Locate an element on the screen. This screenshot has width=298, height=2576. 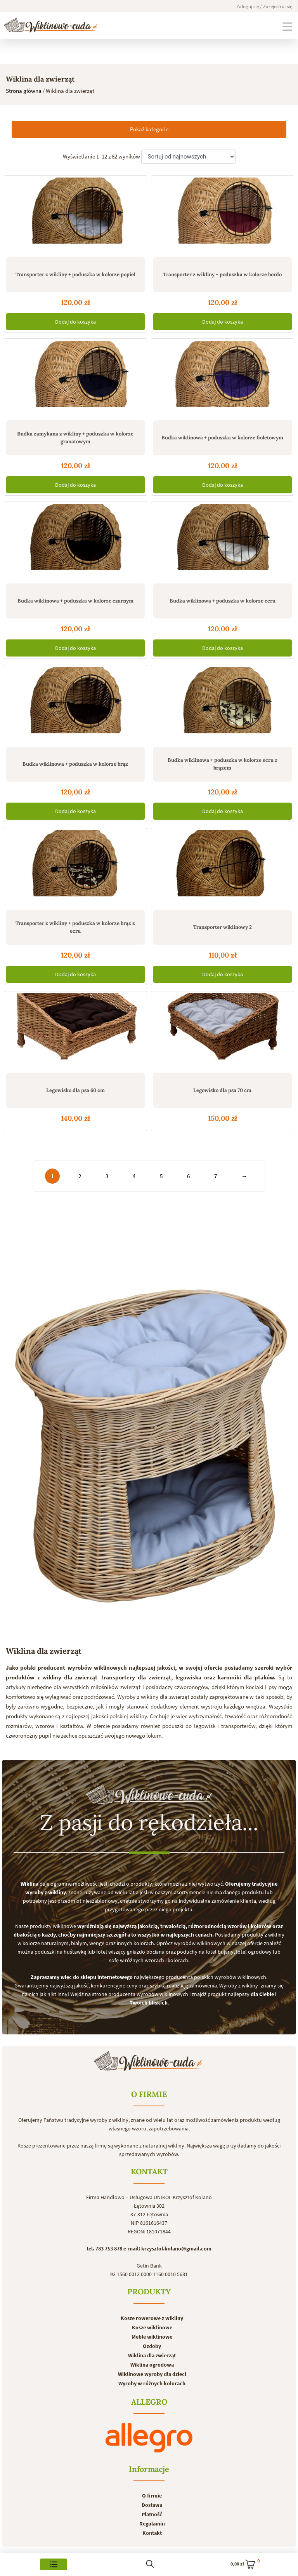
Wiklina ogrodowa is located at coordinates (152, 2364).